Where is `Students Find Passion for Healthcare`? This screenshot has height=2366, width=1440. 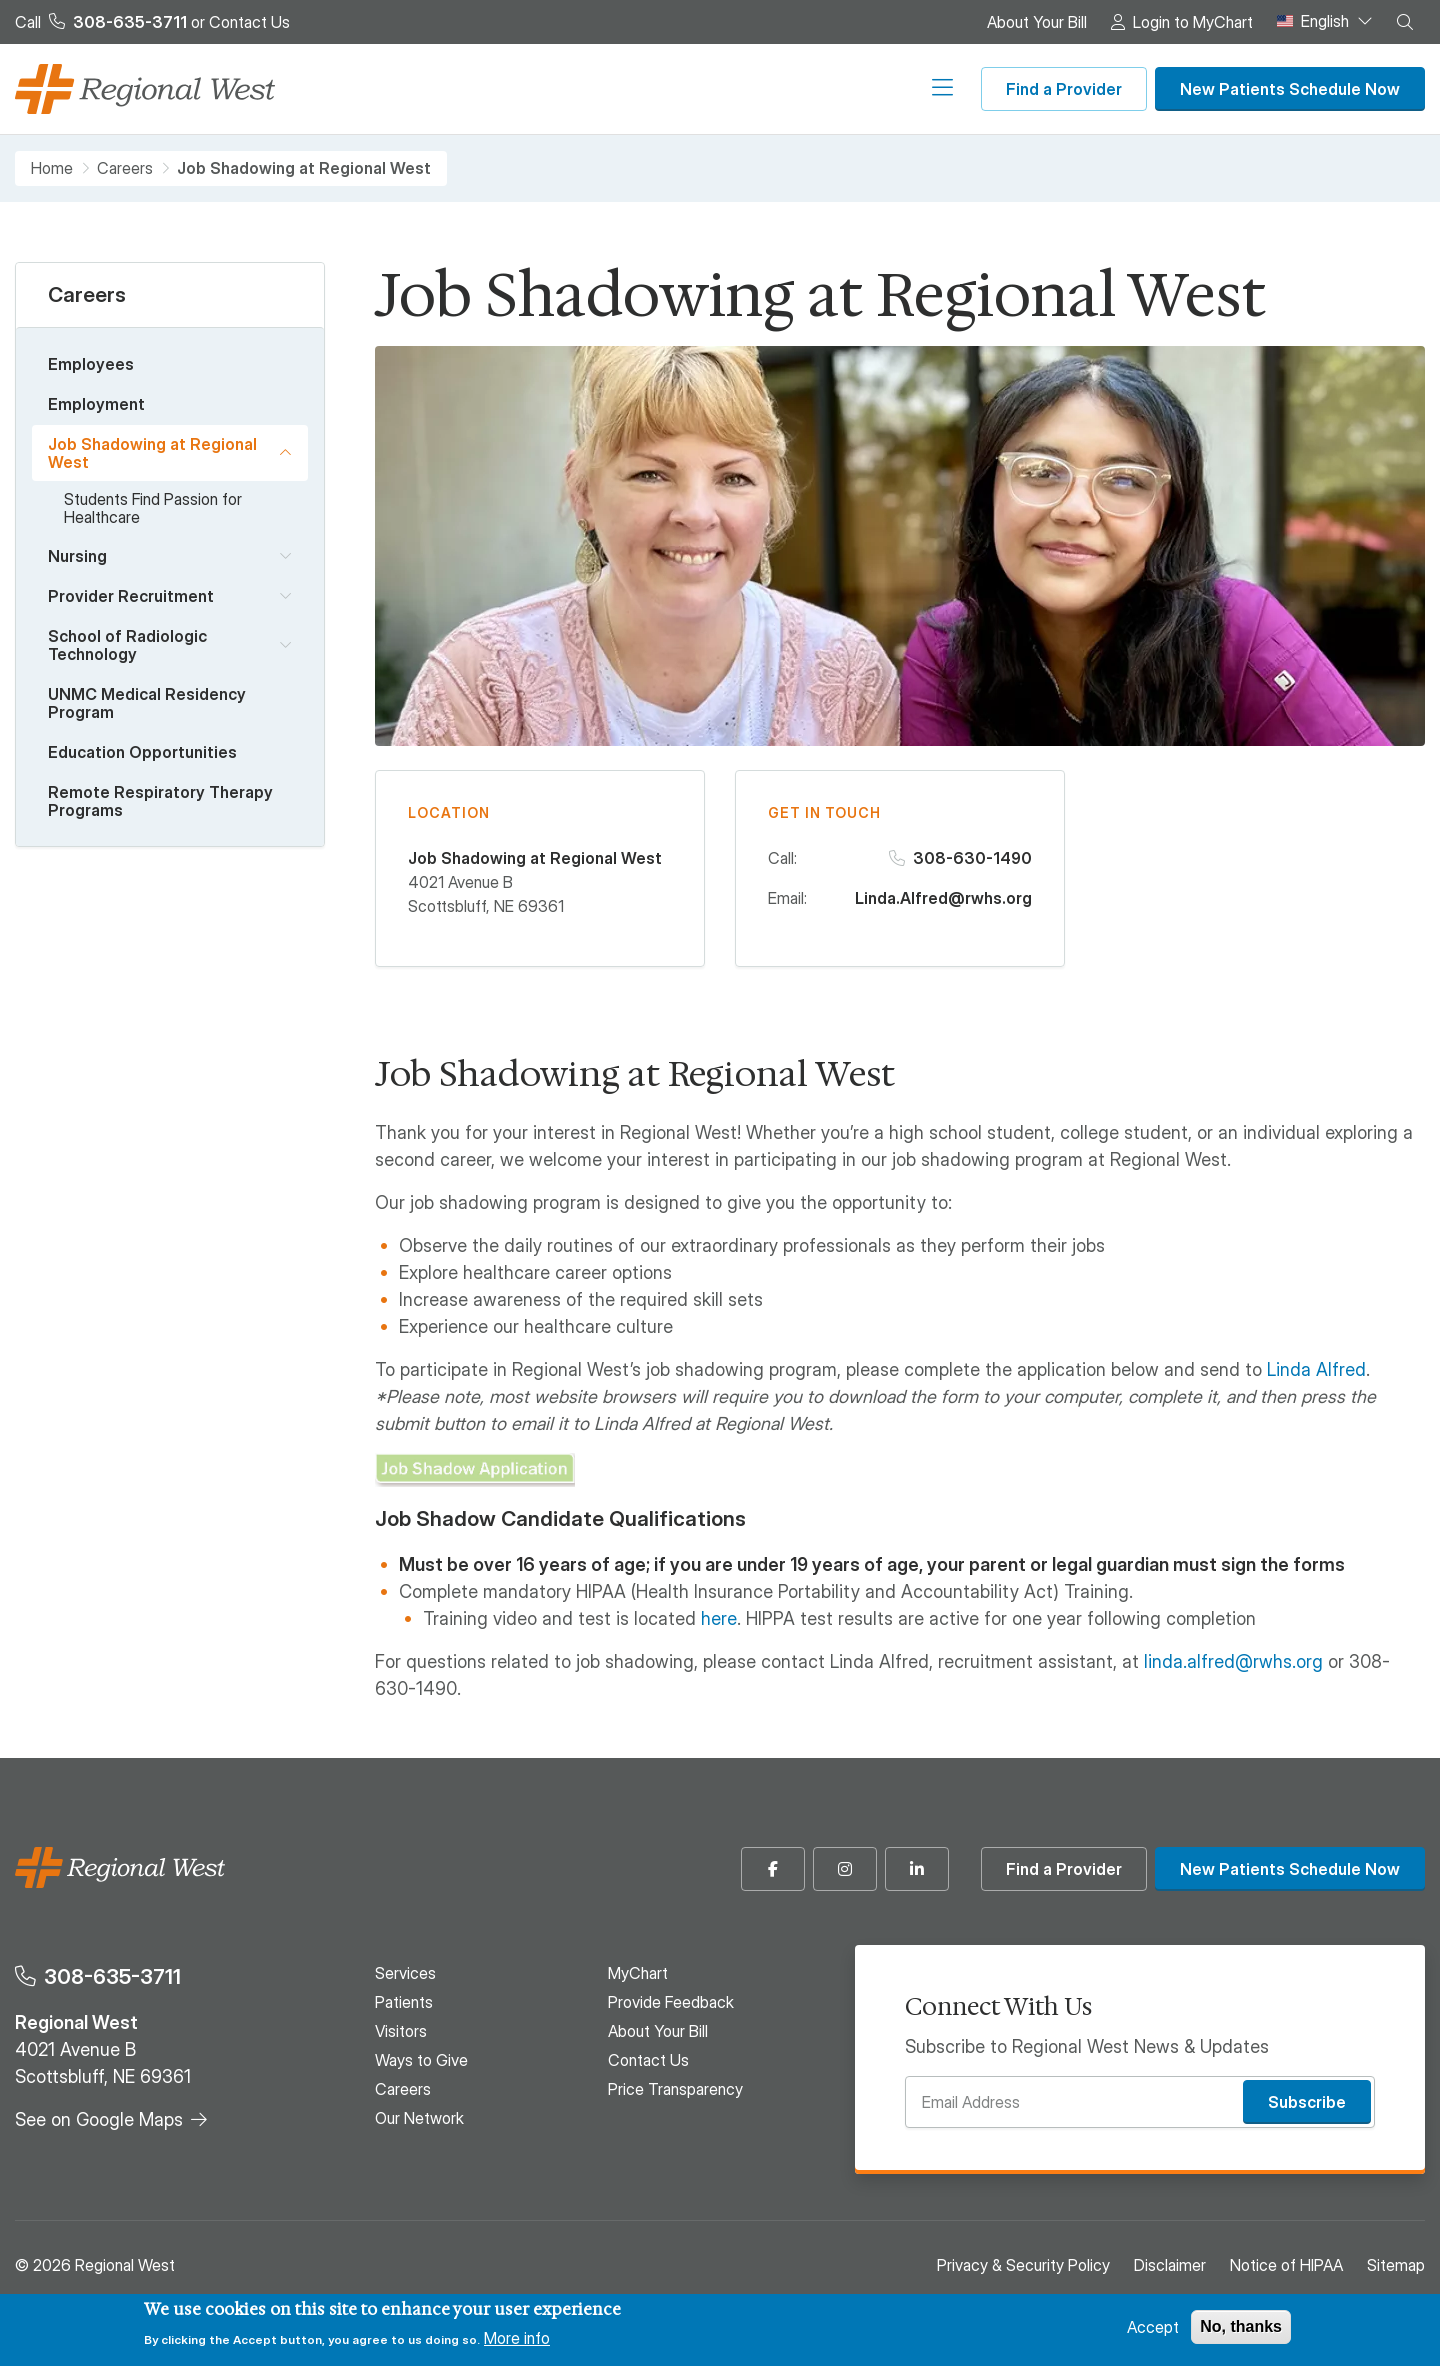
Students Find Passion for Healthcare is located at coordinates (153, 508).